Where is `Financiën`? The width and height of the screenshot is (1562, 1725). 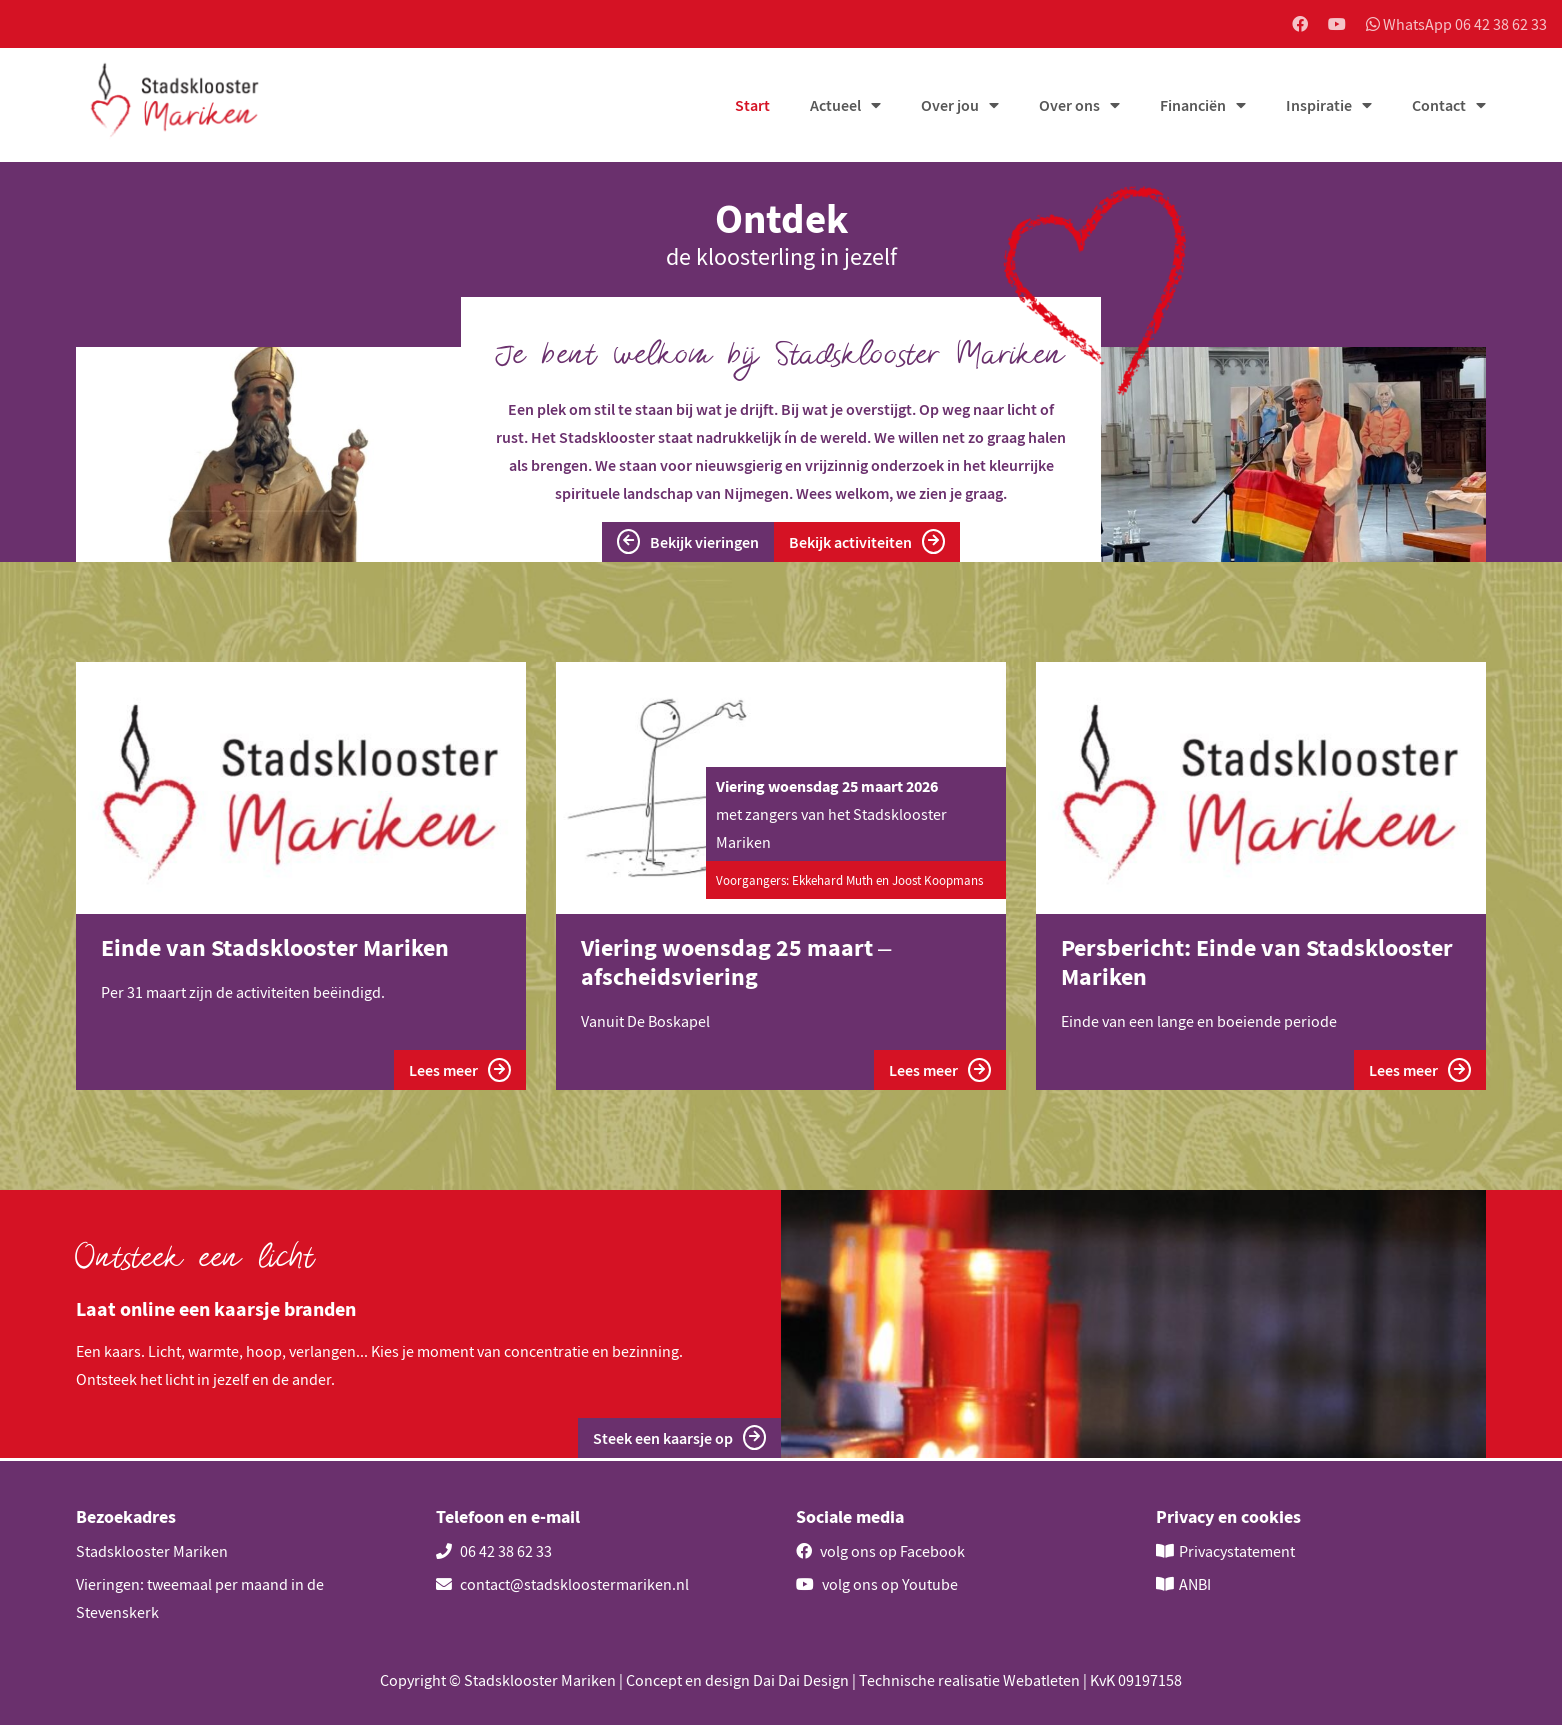
Financiën is located at coordinates (1193, 107).